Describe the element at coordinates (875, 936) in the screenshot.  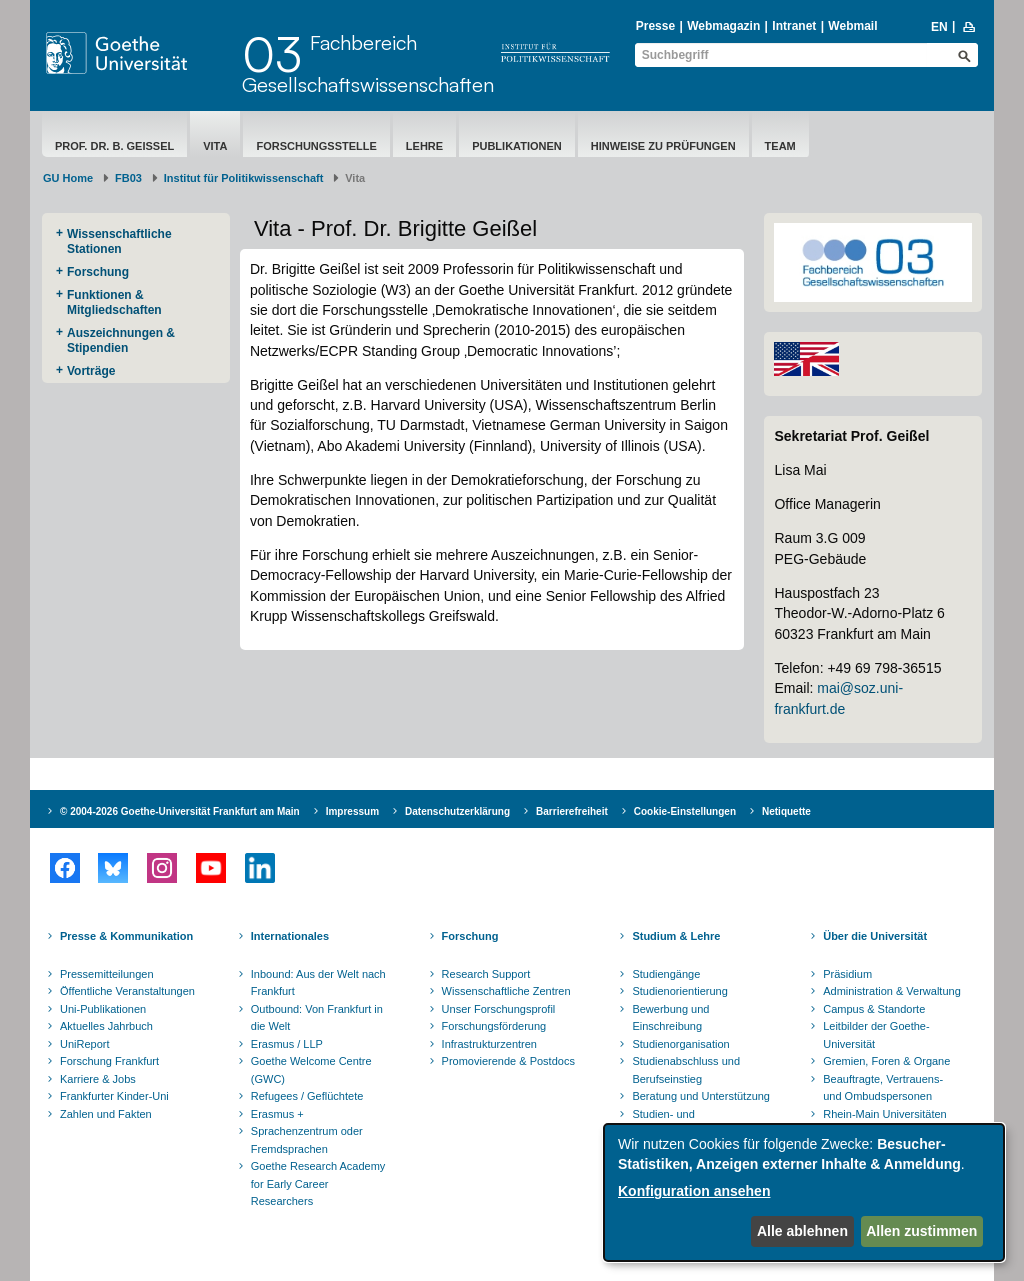
I see `Über die Universität` at that location.